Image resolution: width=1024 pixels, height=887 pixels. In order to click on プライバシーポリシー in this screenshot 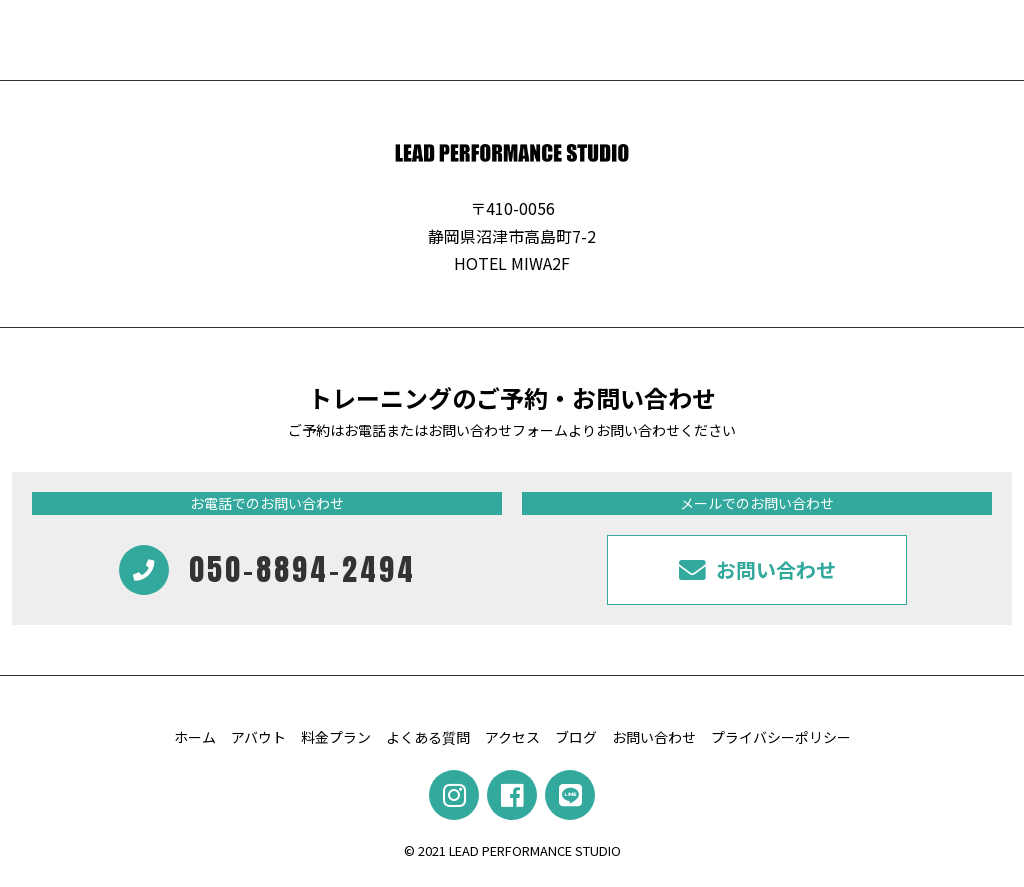, I will do `click(781, 737)`.